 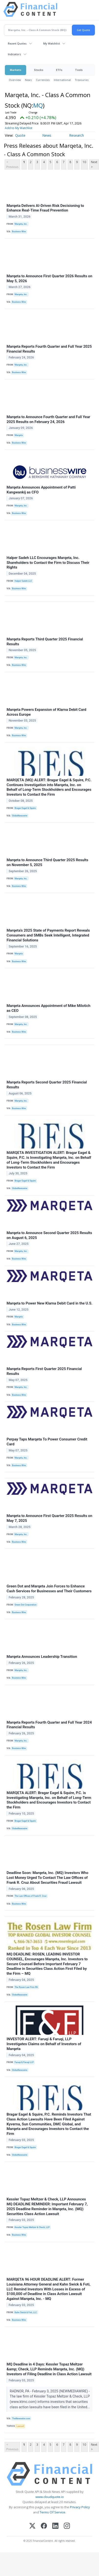 What do you see at coordinates (44, 1371) in the screenshot?
I see `Marqeta Reports First Quarter 2025 Financial Results` at bounding box center [44, 1371].